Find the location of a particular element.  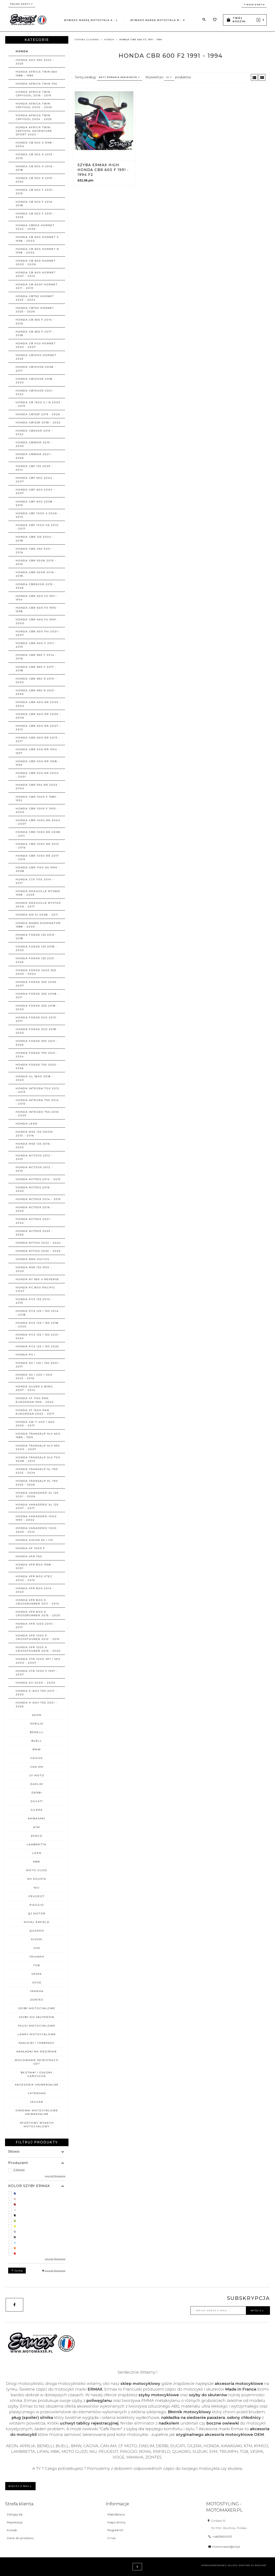

HONDA INTEGRA 750 2016 - 2020 is located at coordinates (37, 1113).